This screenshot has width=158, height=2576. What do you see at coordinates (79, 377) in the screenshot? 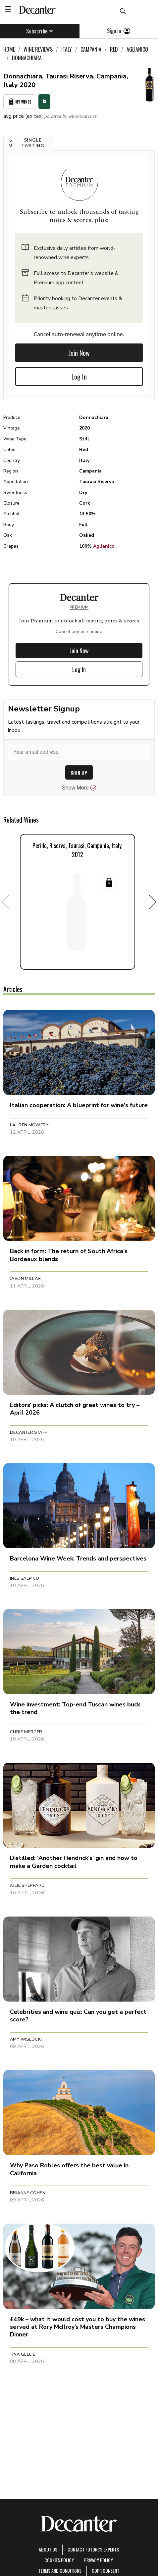
I see `Log In` at bounding box center [79, 377].